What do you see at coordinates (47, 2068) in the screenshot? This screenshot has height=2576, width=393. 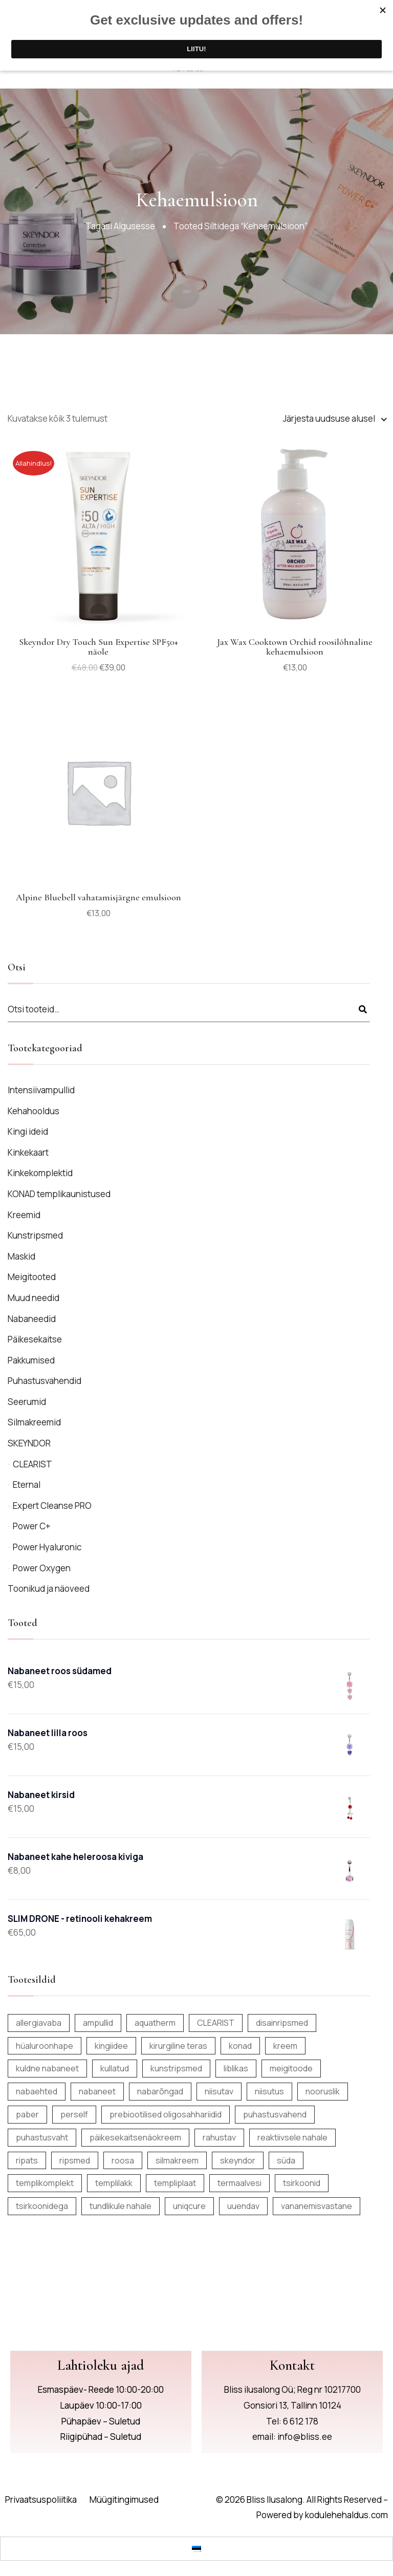 I see `kuldne nabaneet [kuldne nabaneet (9 toodet)]` at bounding box center [47, 2068].